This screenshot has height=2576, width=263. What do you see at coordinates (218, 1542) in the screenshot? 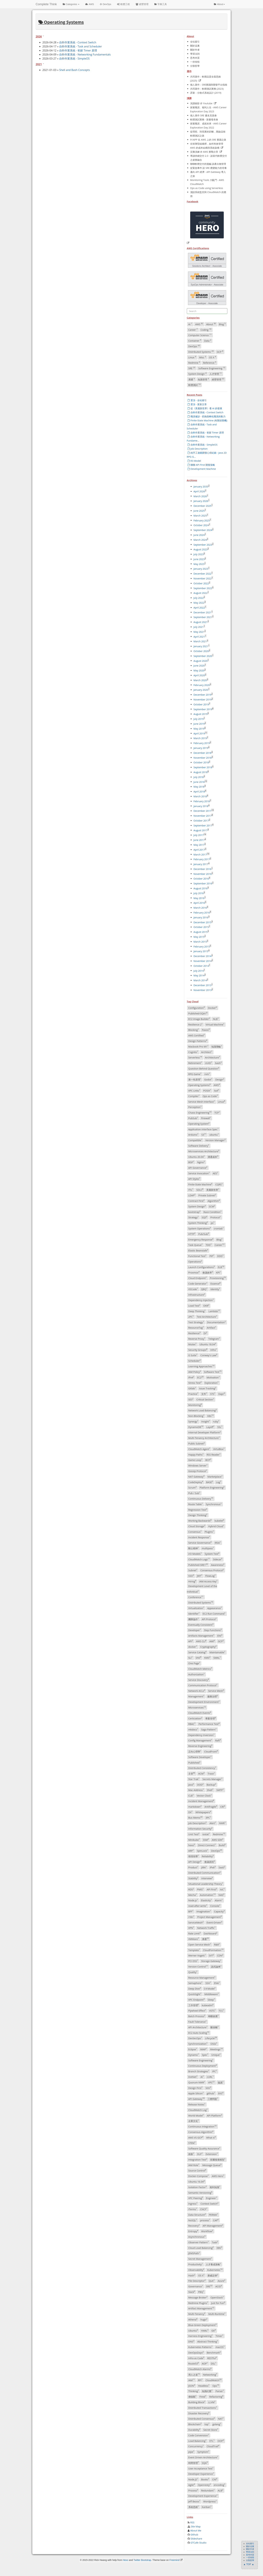
I see `IRSA` at bounding box center [218, 1542].